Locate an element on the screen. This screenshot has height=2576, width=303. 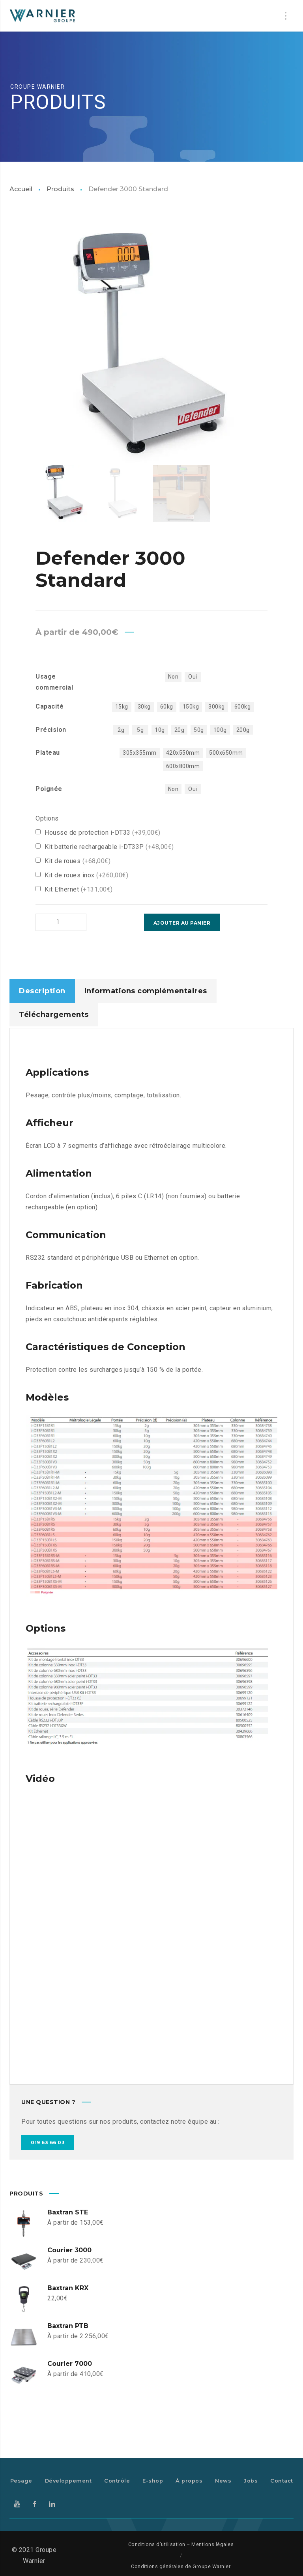
[option] is located at coordinates (151, 348).